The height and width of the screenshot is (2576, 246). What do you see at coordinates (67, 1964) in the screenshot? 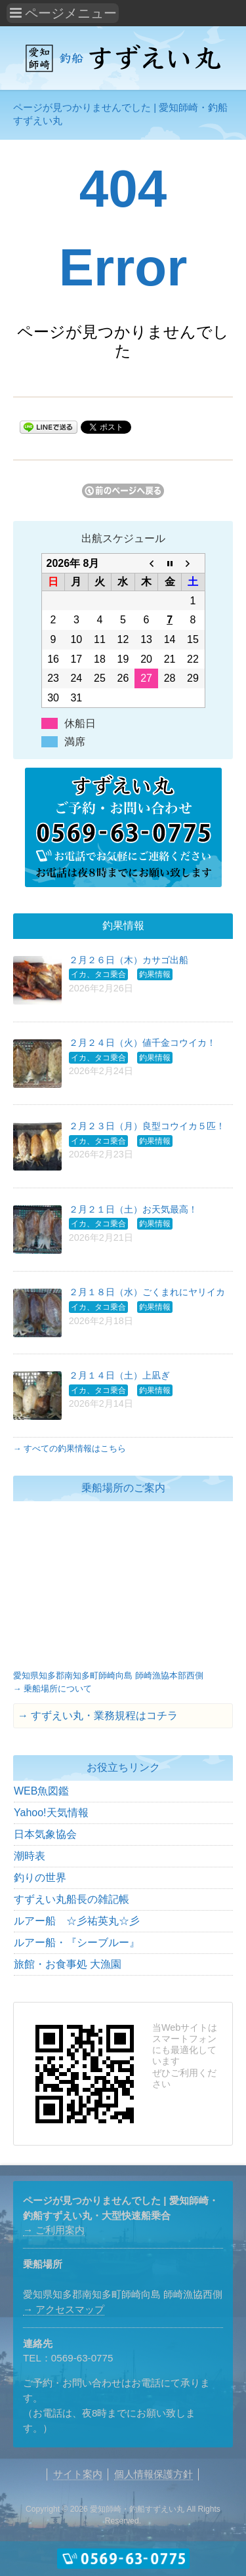
I see `旅館・お食事処 大漁園` at bounding box center [67, 1964].